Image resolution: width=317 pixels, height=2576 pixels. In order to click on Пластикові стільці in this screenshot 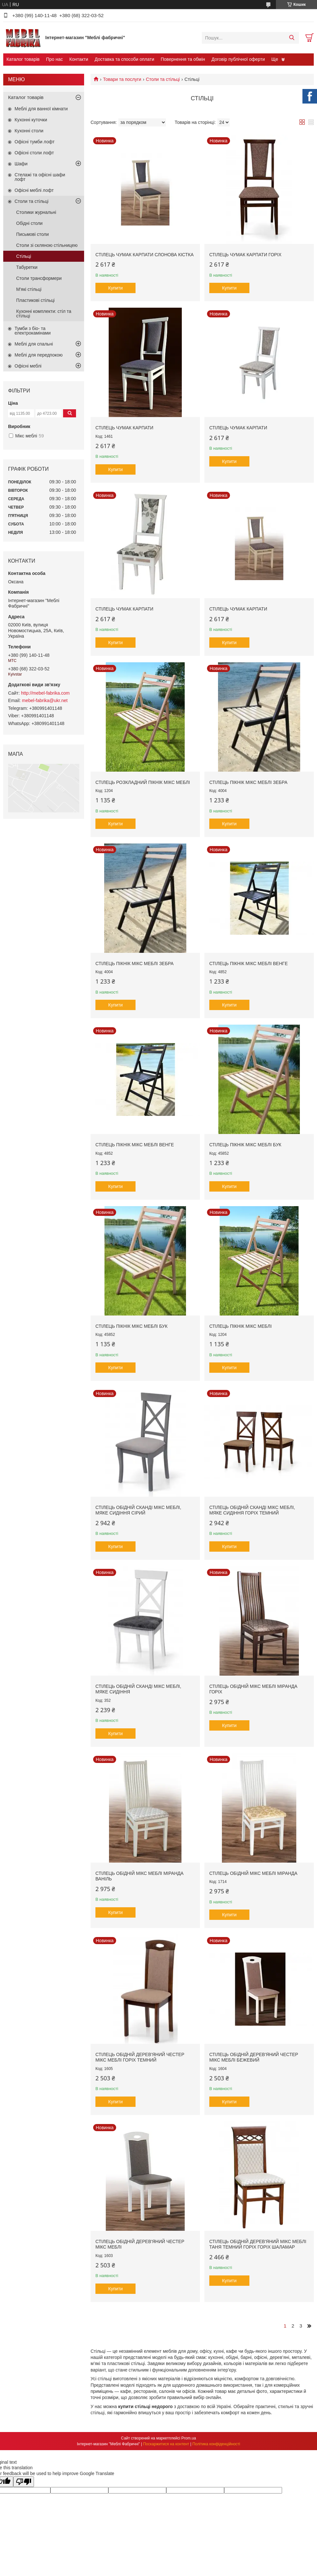, I will do `click(35, 300)`.